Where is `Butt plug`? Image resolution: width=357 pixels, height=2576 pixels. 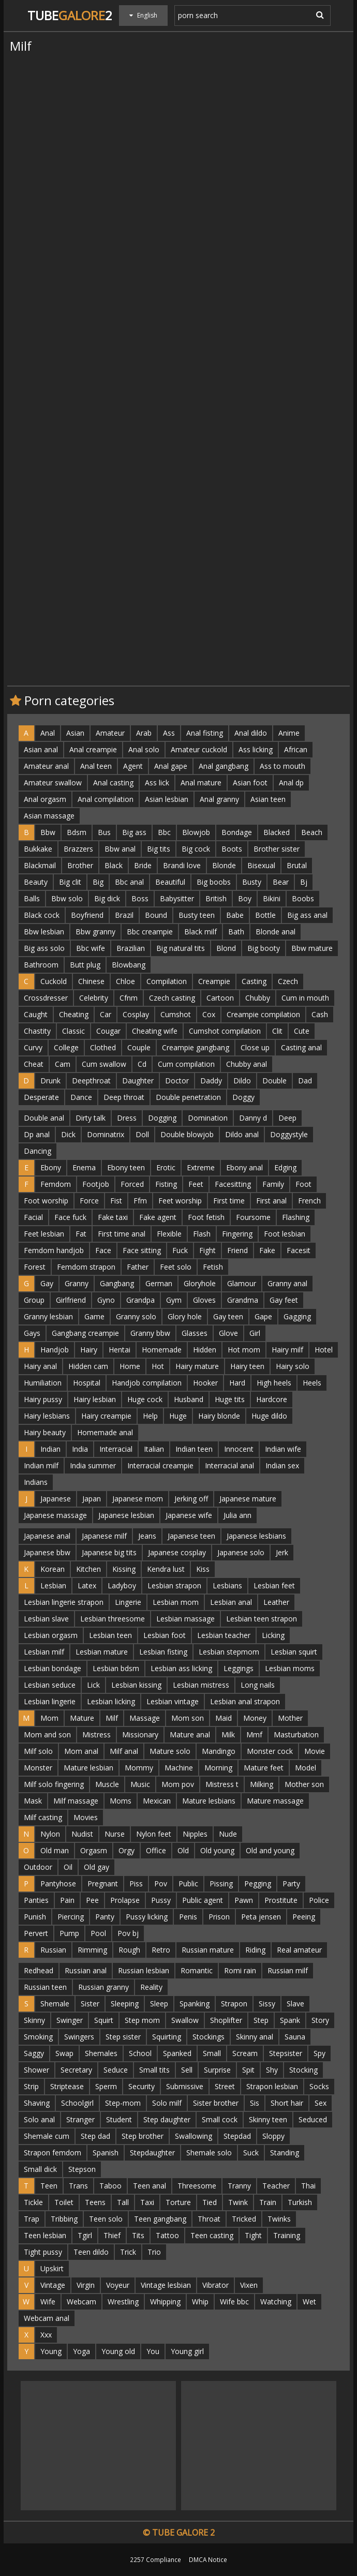
Butt plug is located at coordinates (85, 965).